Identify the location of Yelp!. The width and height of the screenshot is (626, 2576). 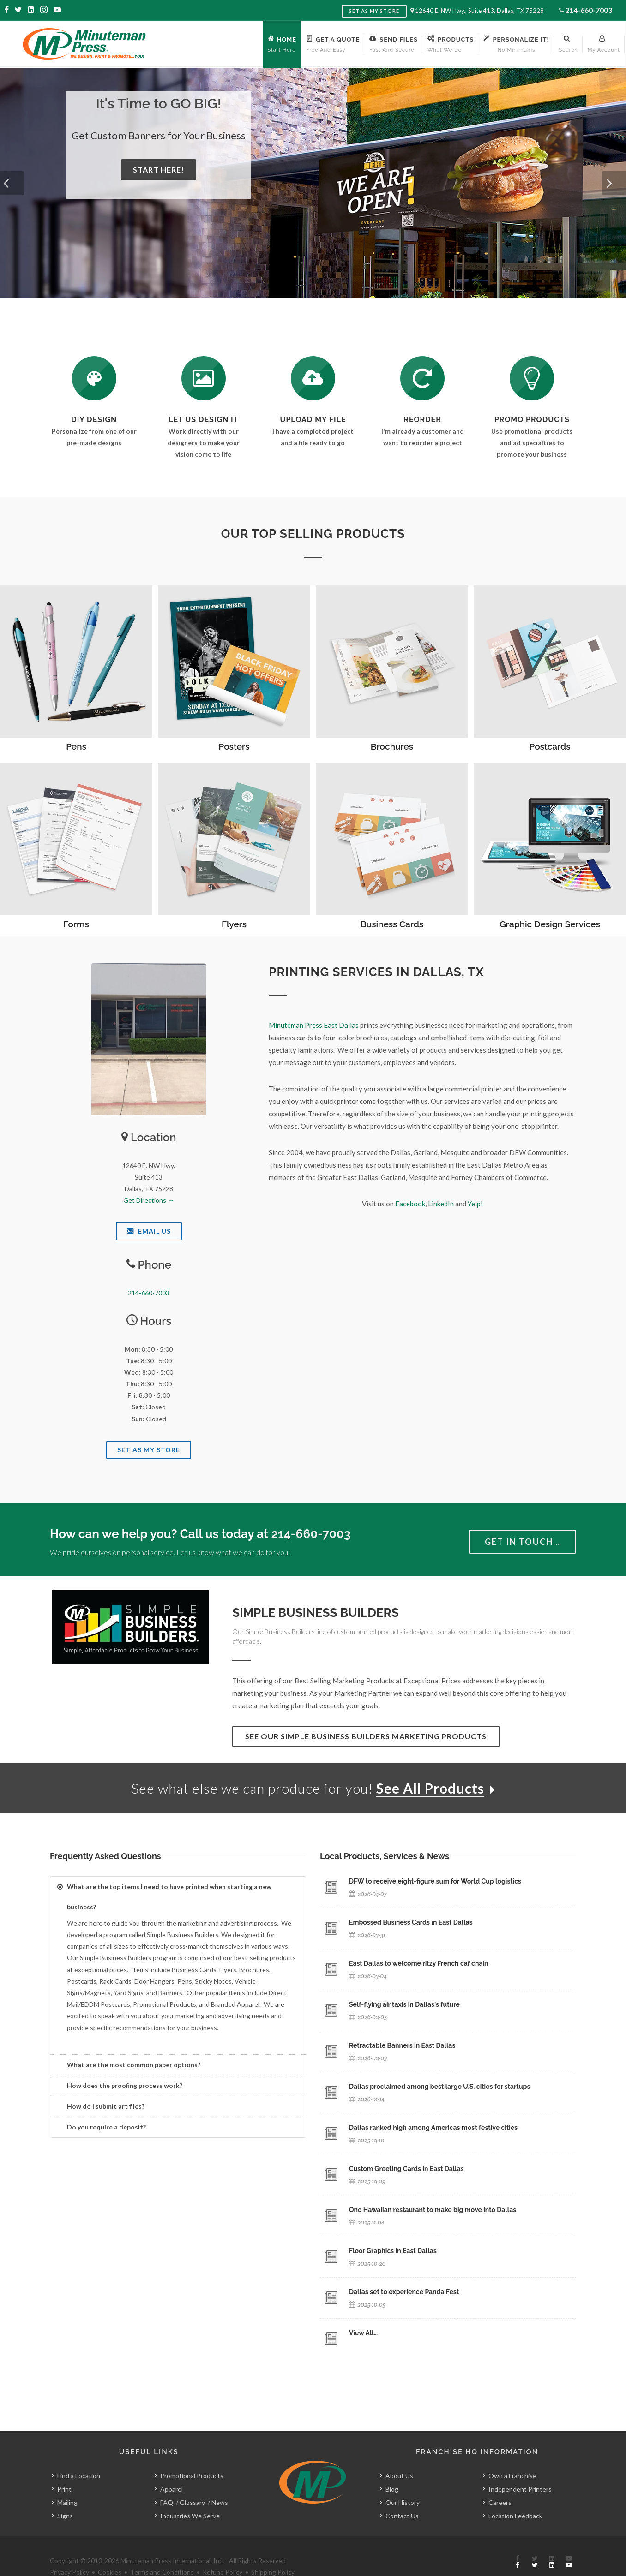
(475, 1203).